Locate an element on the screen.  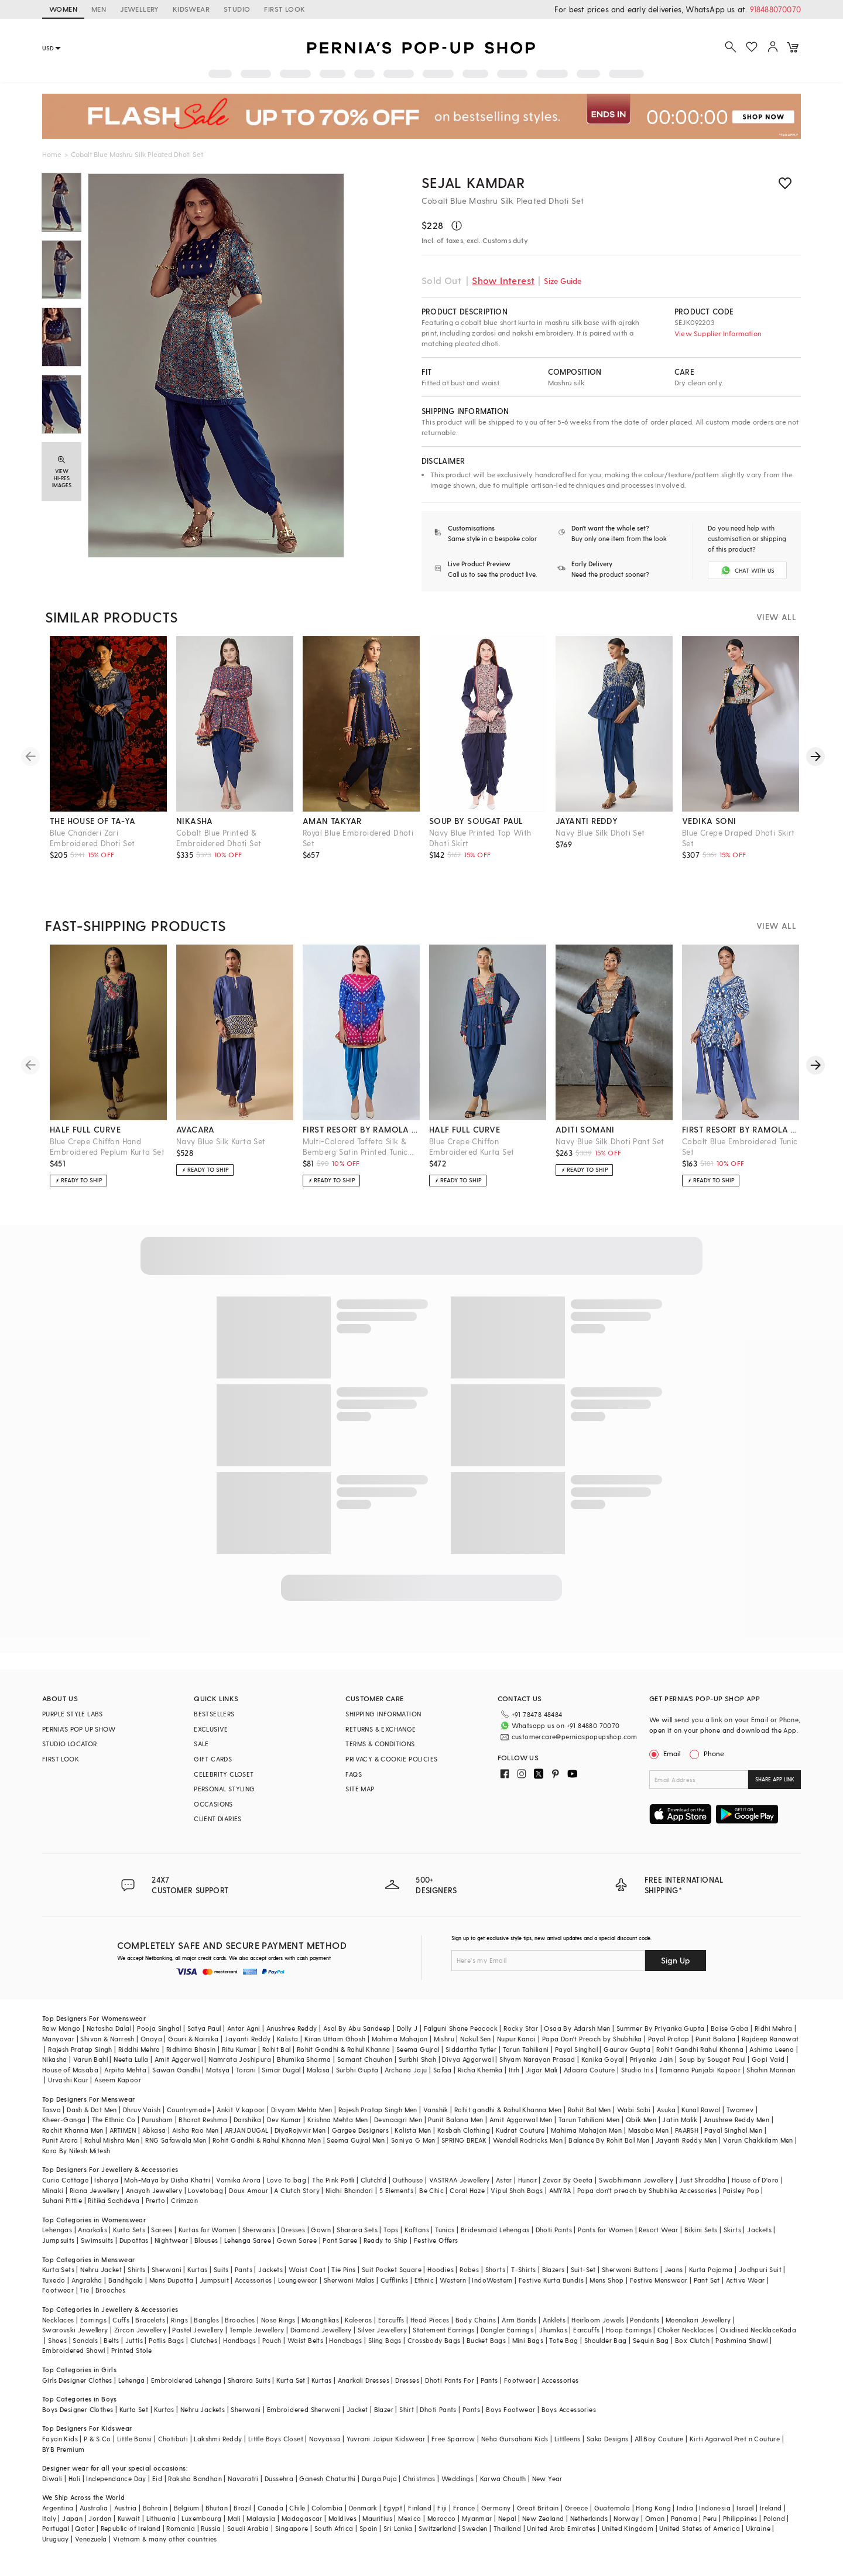
Suits is located at coordinates (221, 2269).